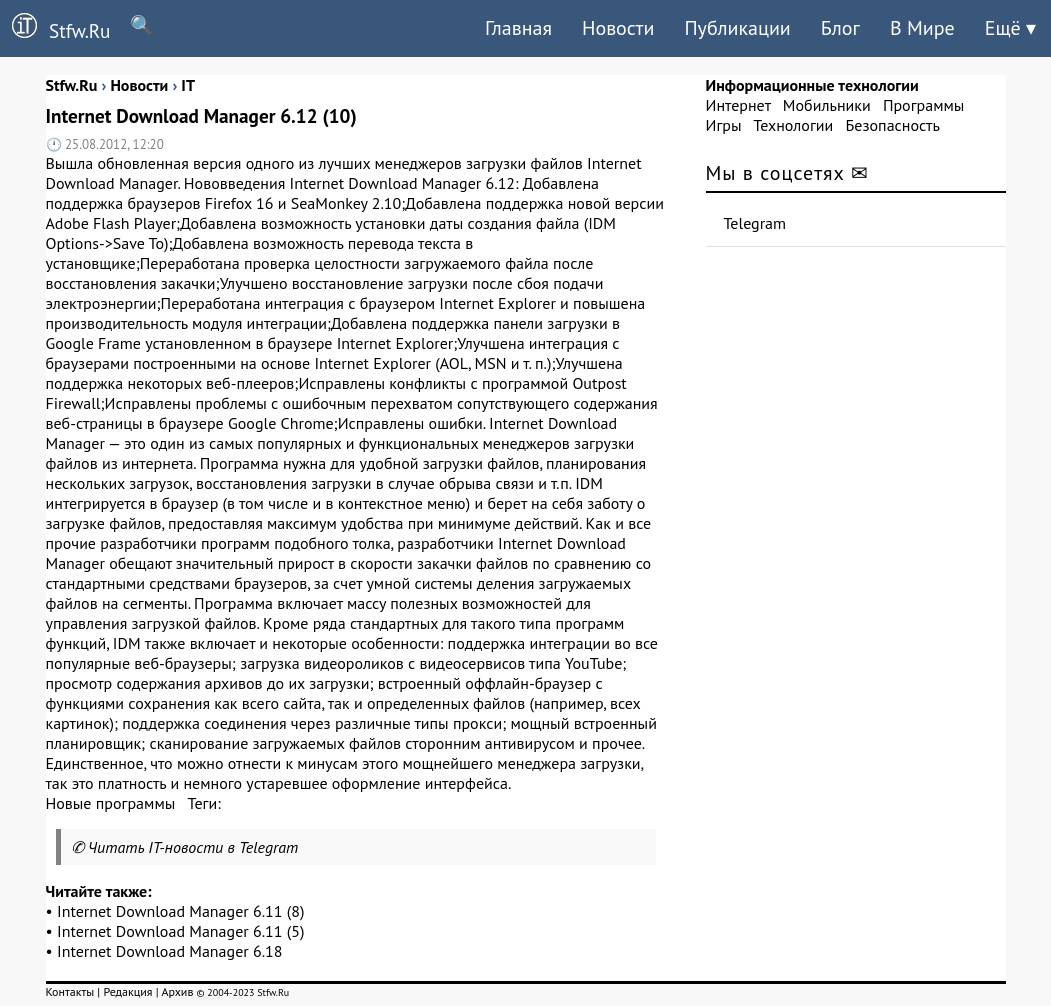  I want to click on Новые программы, so click(111, 803).